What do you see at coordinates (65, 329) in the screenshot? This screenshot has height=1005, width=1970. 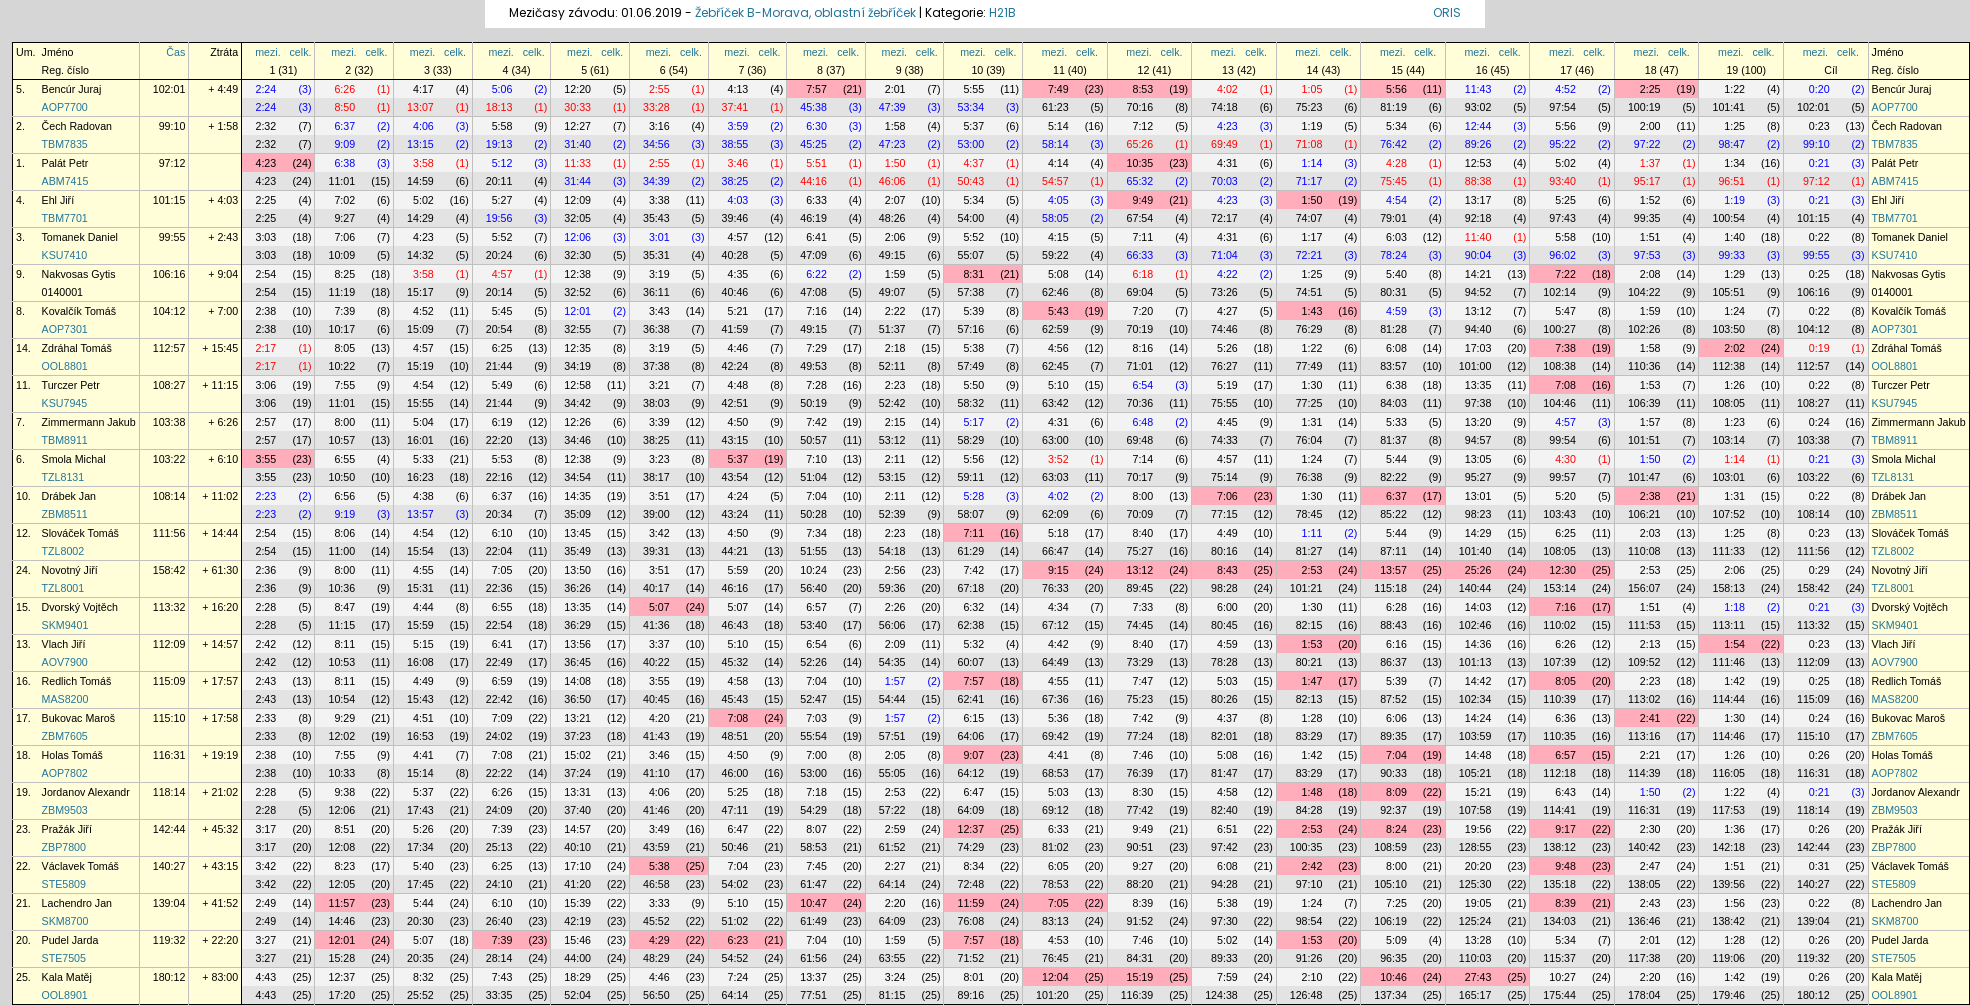 I see `AOP7301` at bounding box center [65, 329].